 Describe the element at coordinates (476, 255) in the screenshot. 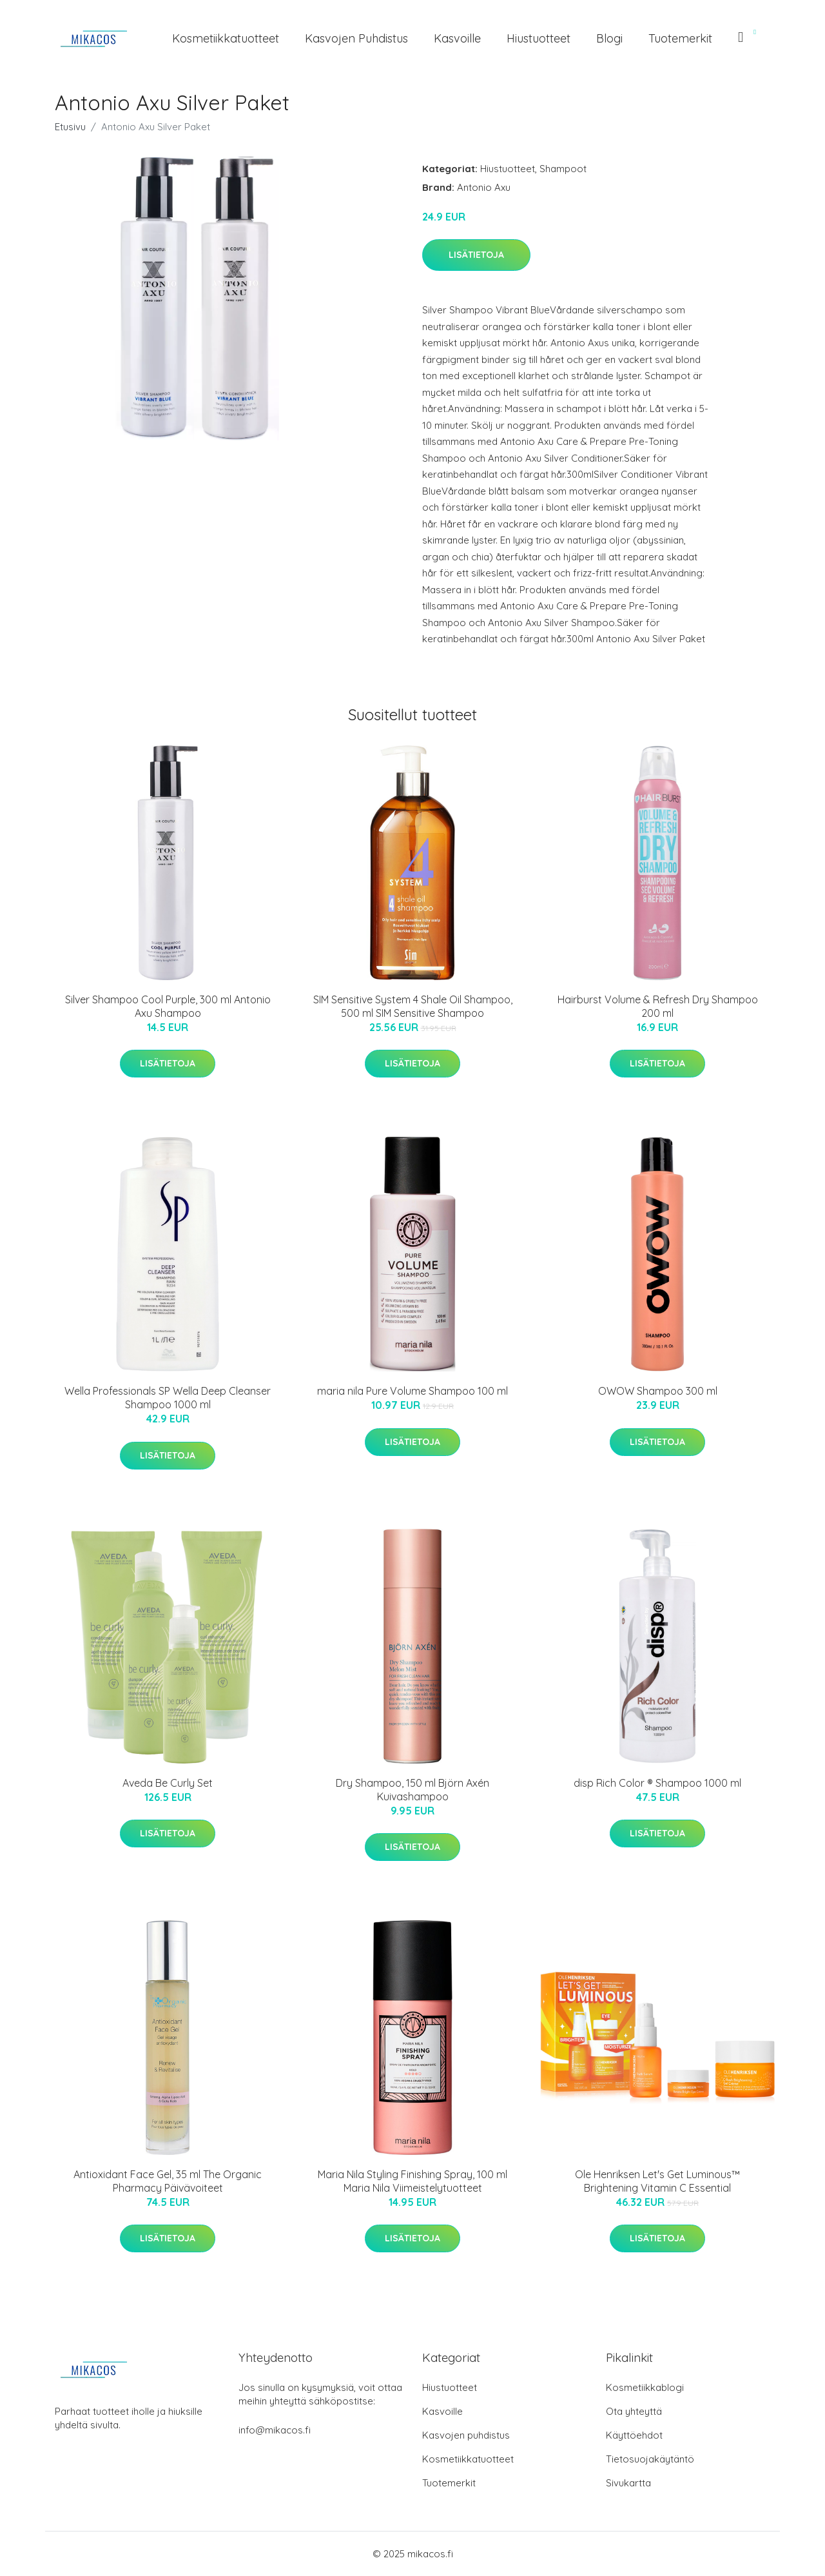

I see `Lisätietoja` at that location.